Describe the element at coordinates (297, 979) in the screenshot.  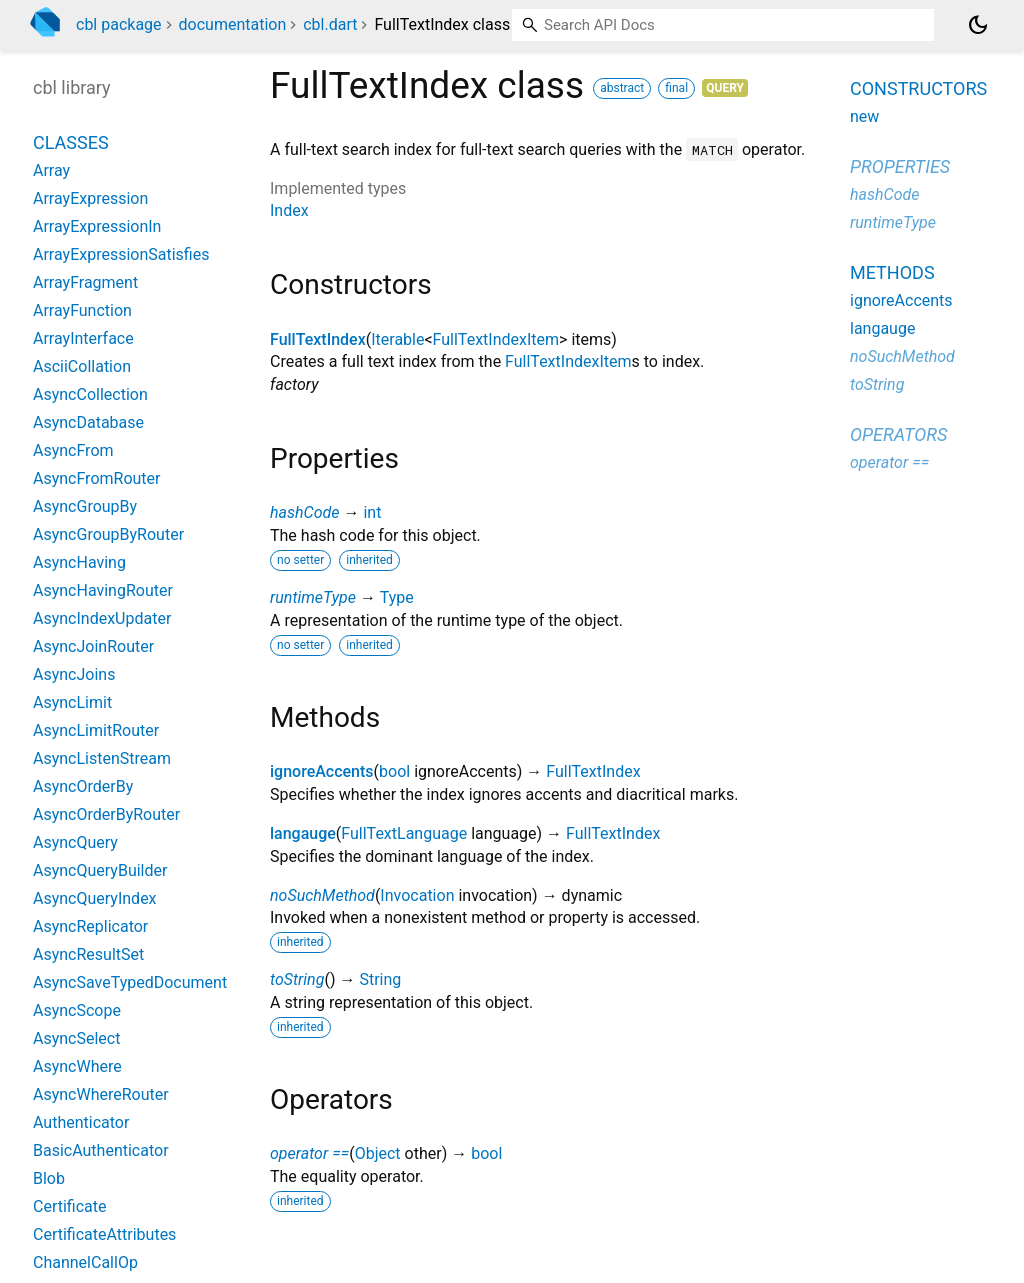
I see `toString` at that location.